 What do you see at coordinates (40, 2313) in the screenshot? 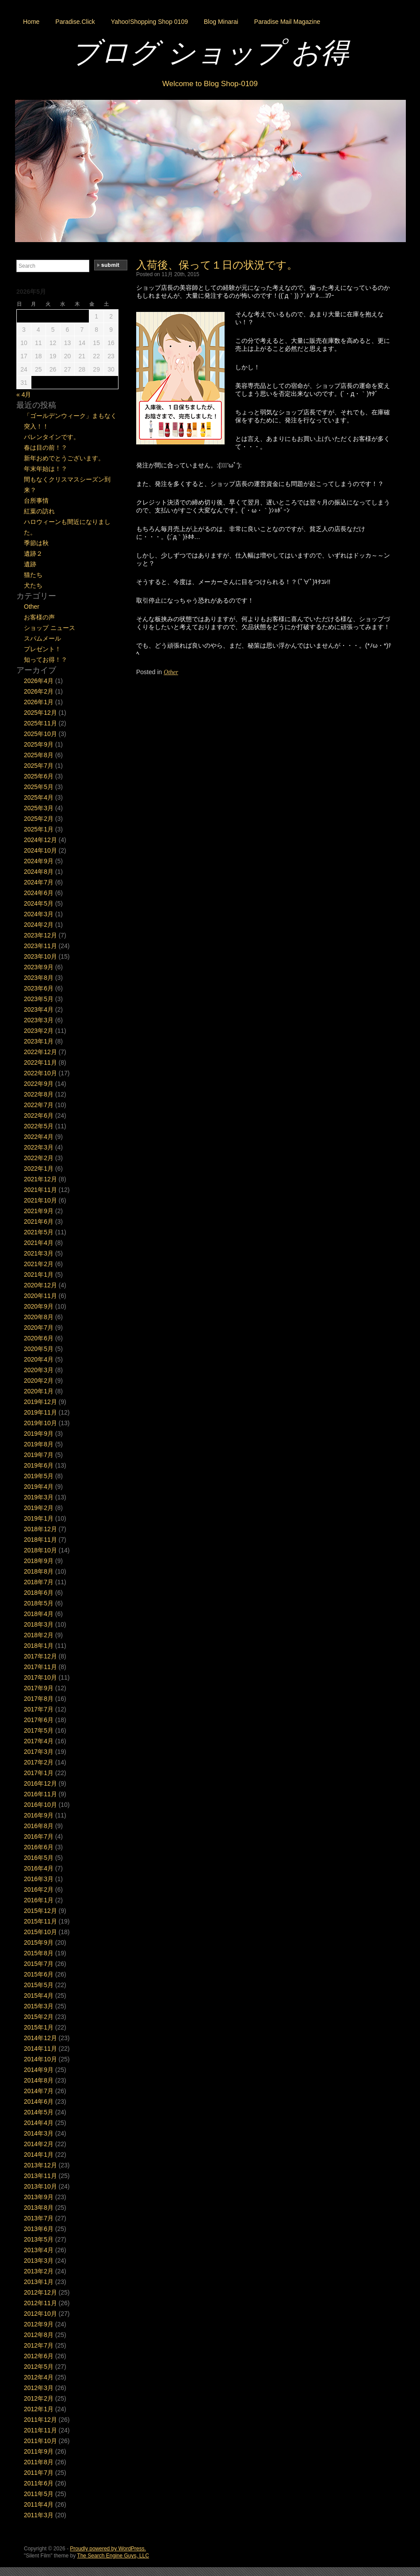
I see `2012年10月` at bounding box center [40, 2313].